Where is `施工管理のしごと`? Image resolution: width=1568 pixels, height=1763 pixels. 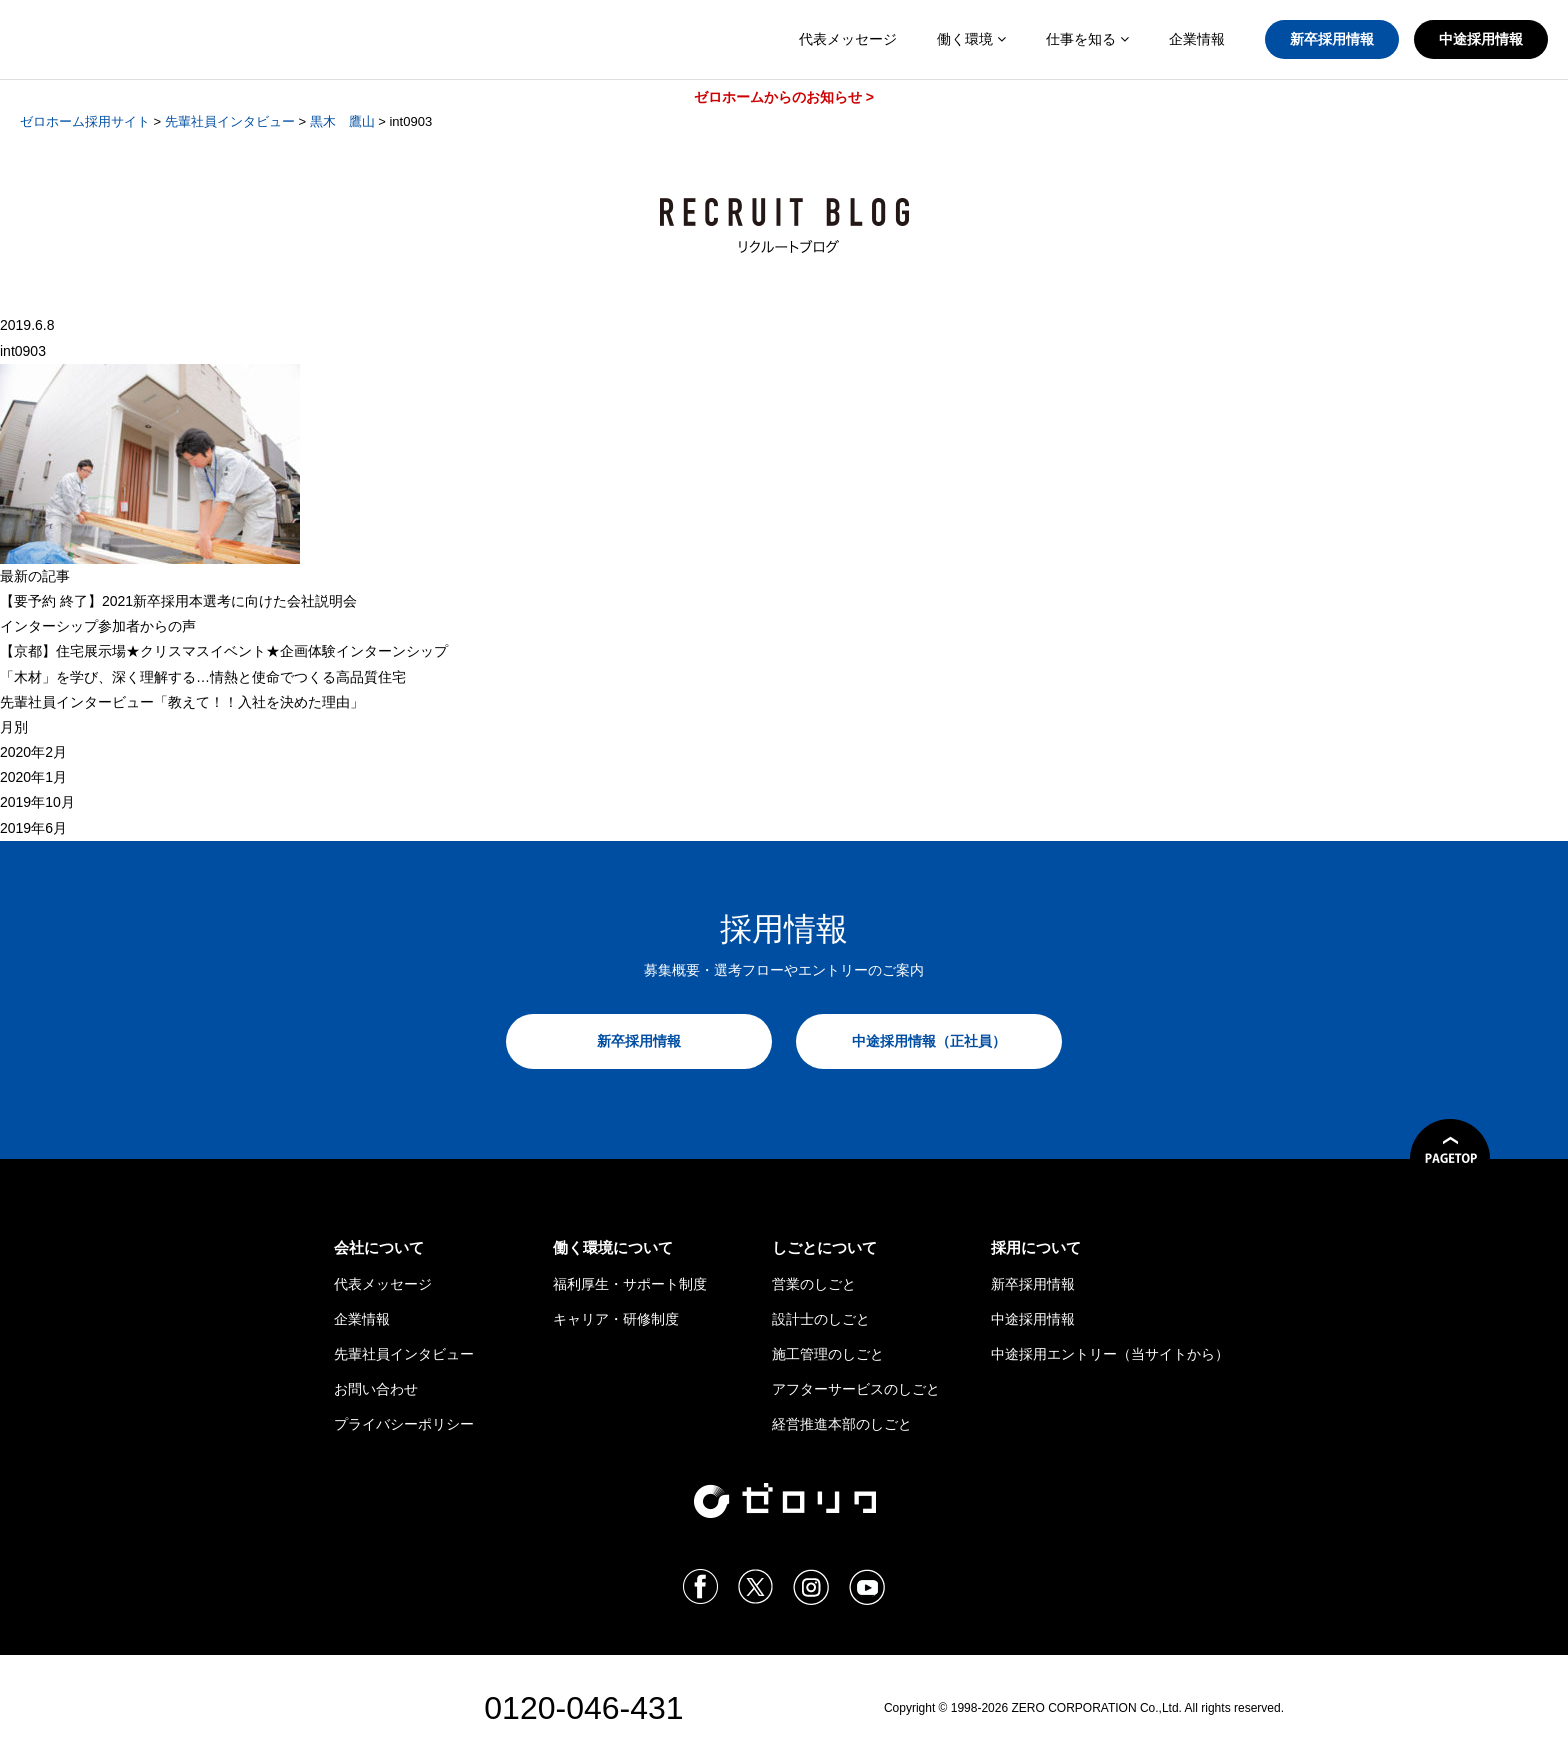 施工管理のしごと is located at coordinates (828, 1354).